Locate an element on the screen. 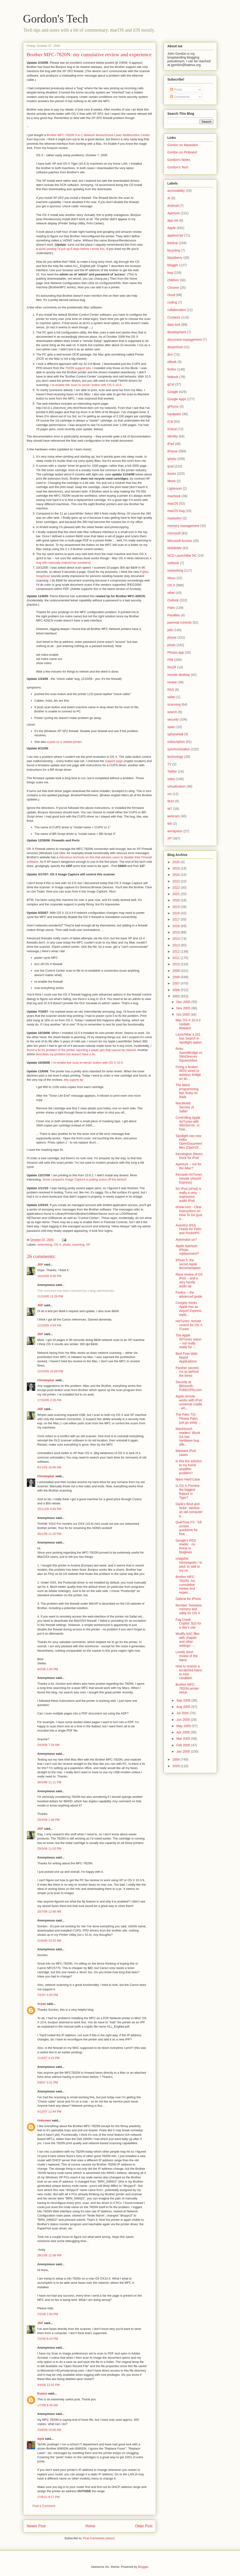 The image size is (240, 2576). 20/7/06 12:48 AM is located at coordinates (49, 1911).